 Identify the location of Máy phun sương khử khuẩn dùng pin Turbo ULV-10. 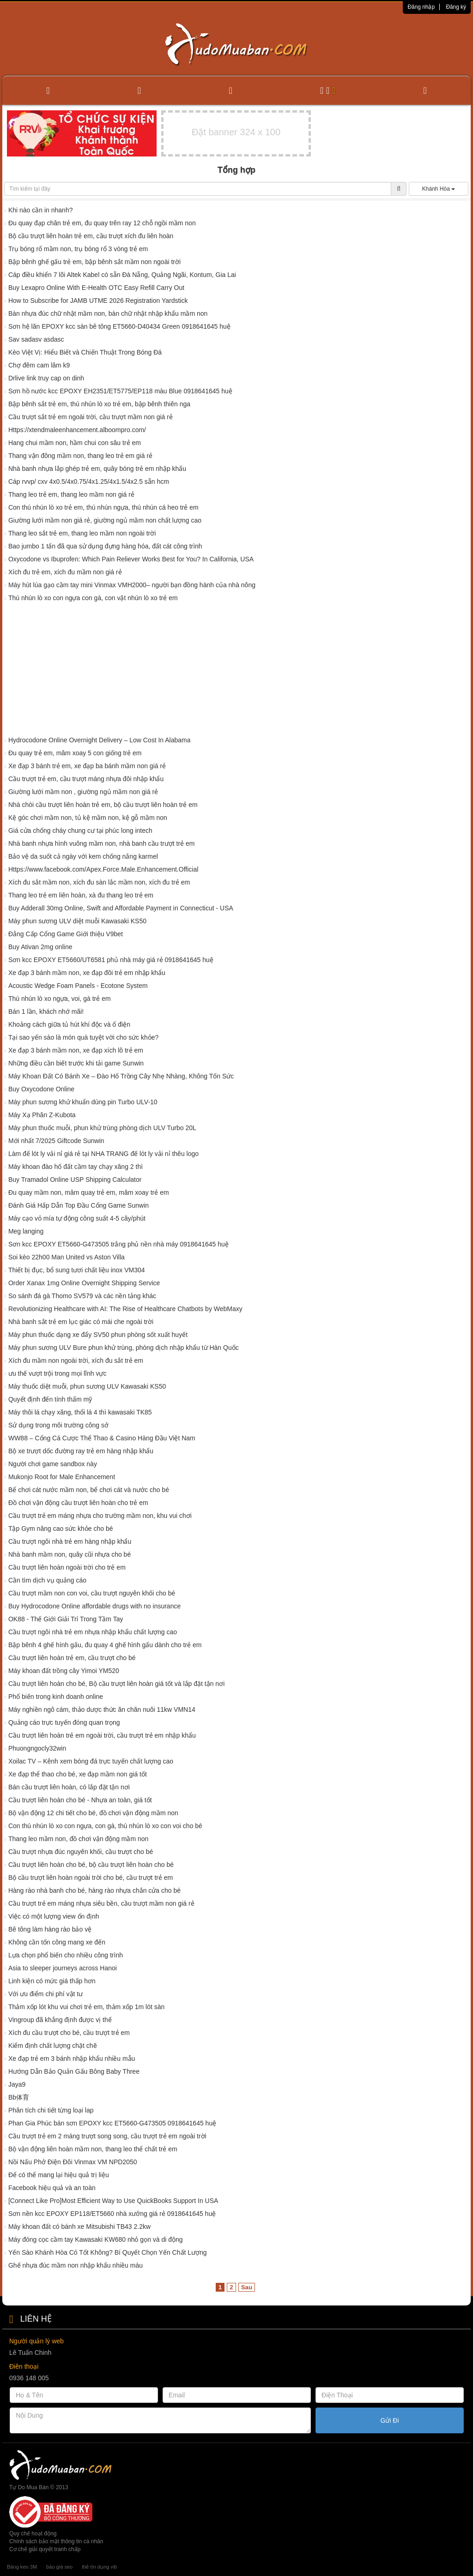
(83, 1102).